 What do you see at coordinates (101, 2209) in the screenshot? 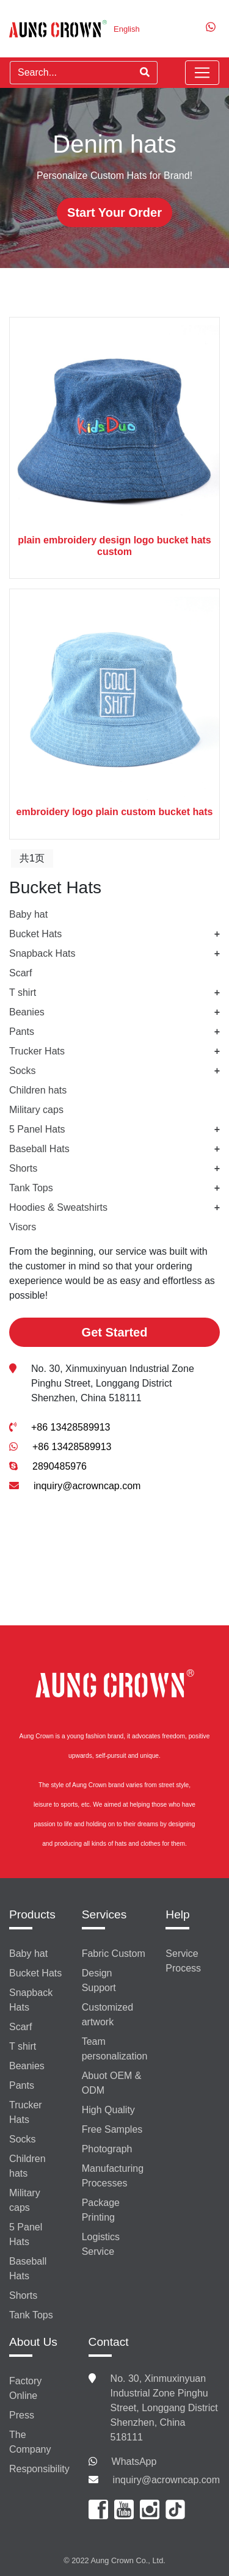
I see `Package Printing` at bounding box center [101, 2209].